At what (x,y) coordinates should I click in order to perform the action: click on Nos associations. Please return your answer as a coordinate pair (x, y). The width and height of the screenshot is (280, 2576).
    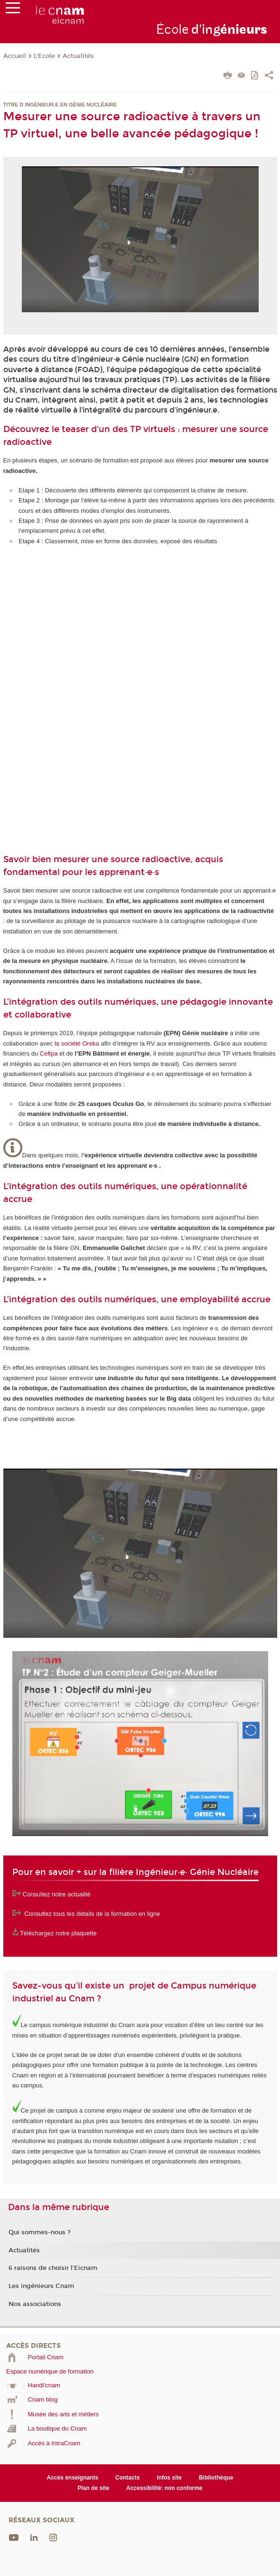
    Looking at the image, I should click on (35, 2304).